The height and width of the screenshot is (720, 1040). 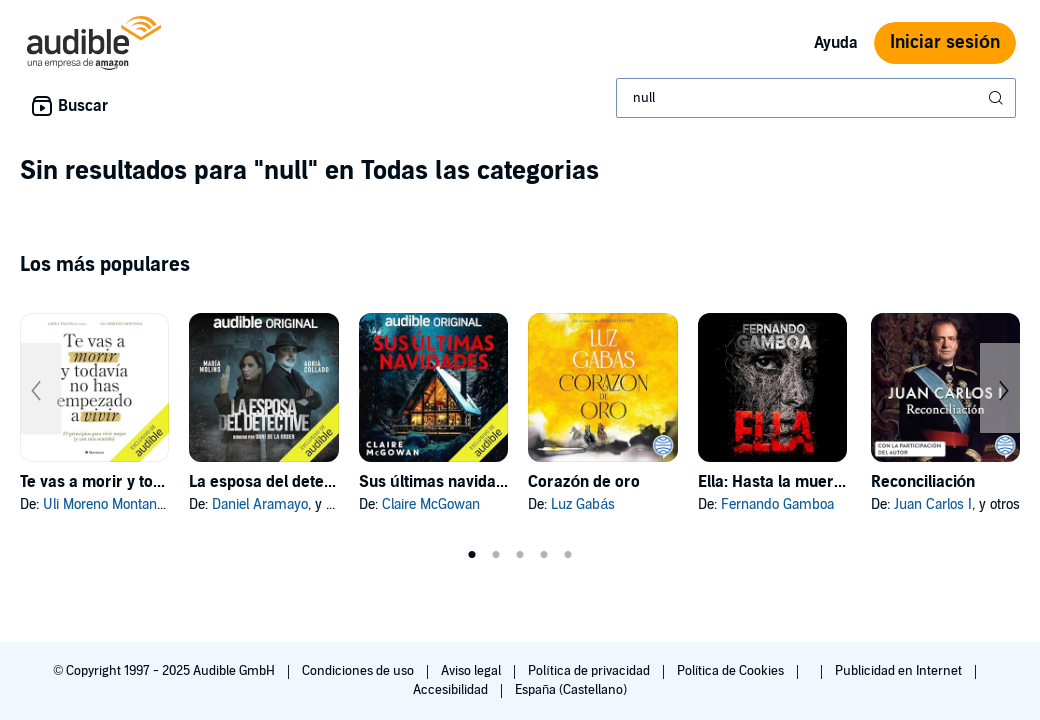 What do you see at coordinates (945, 42) in the screenshot?
I see `Iniciar sesión` at bounding box center [945, 42].